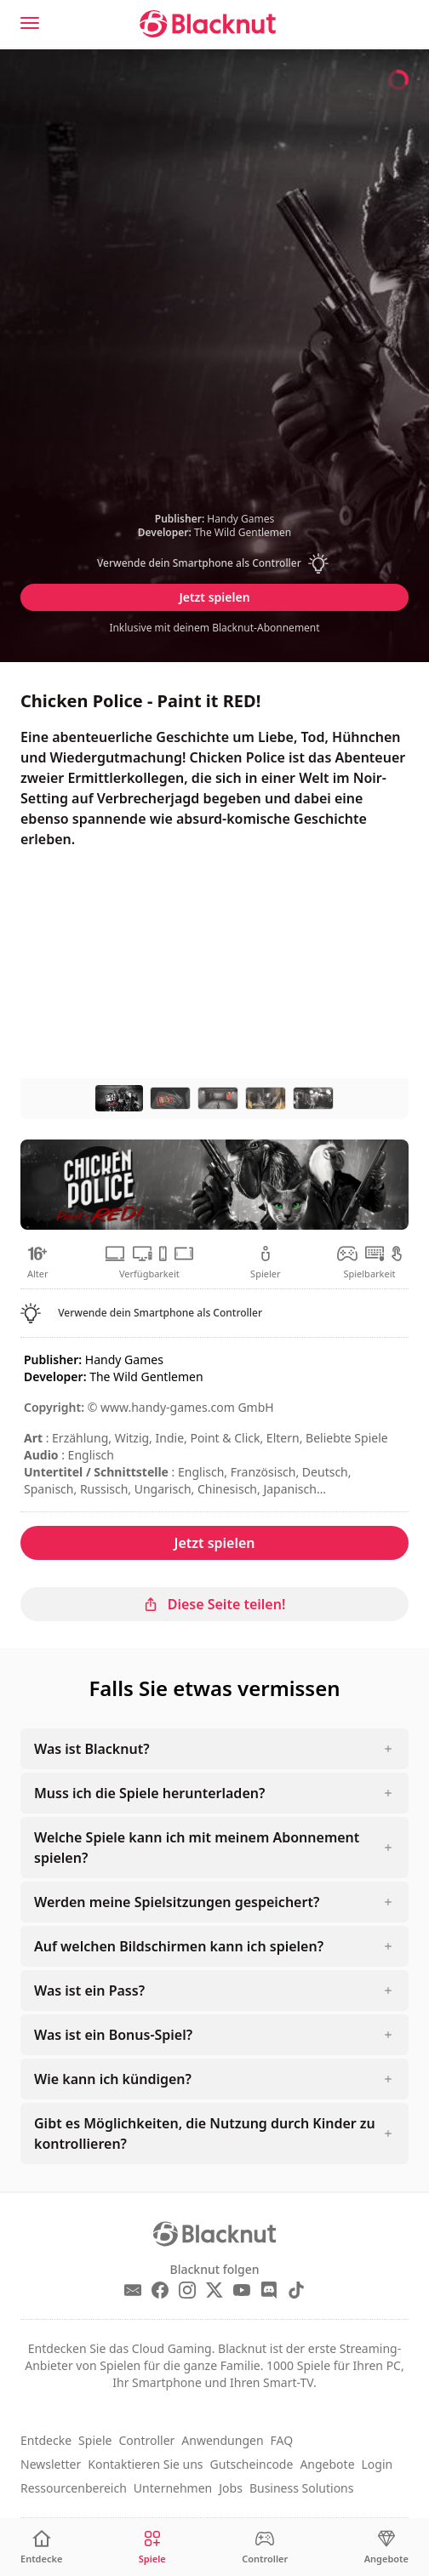 Image resolution: width=429 pixels, height=2576 pixels. I want to click on [Menu], so click(29, 23).